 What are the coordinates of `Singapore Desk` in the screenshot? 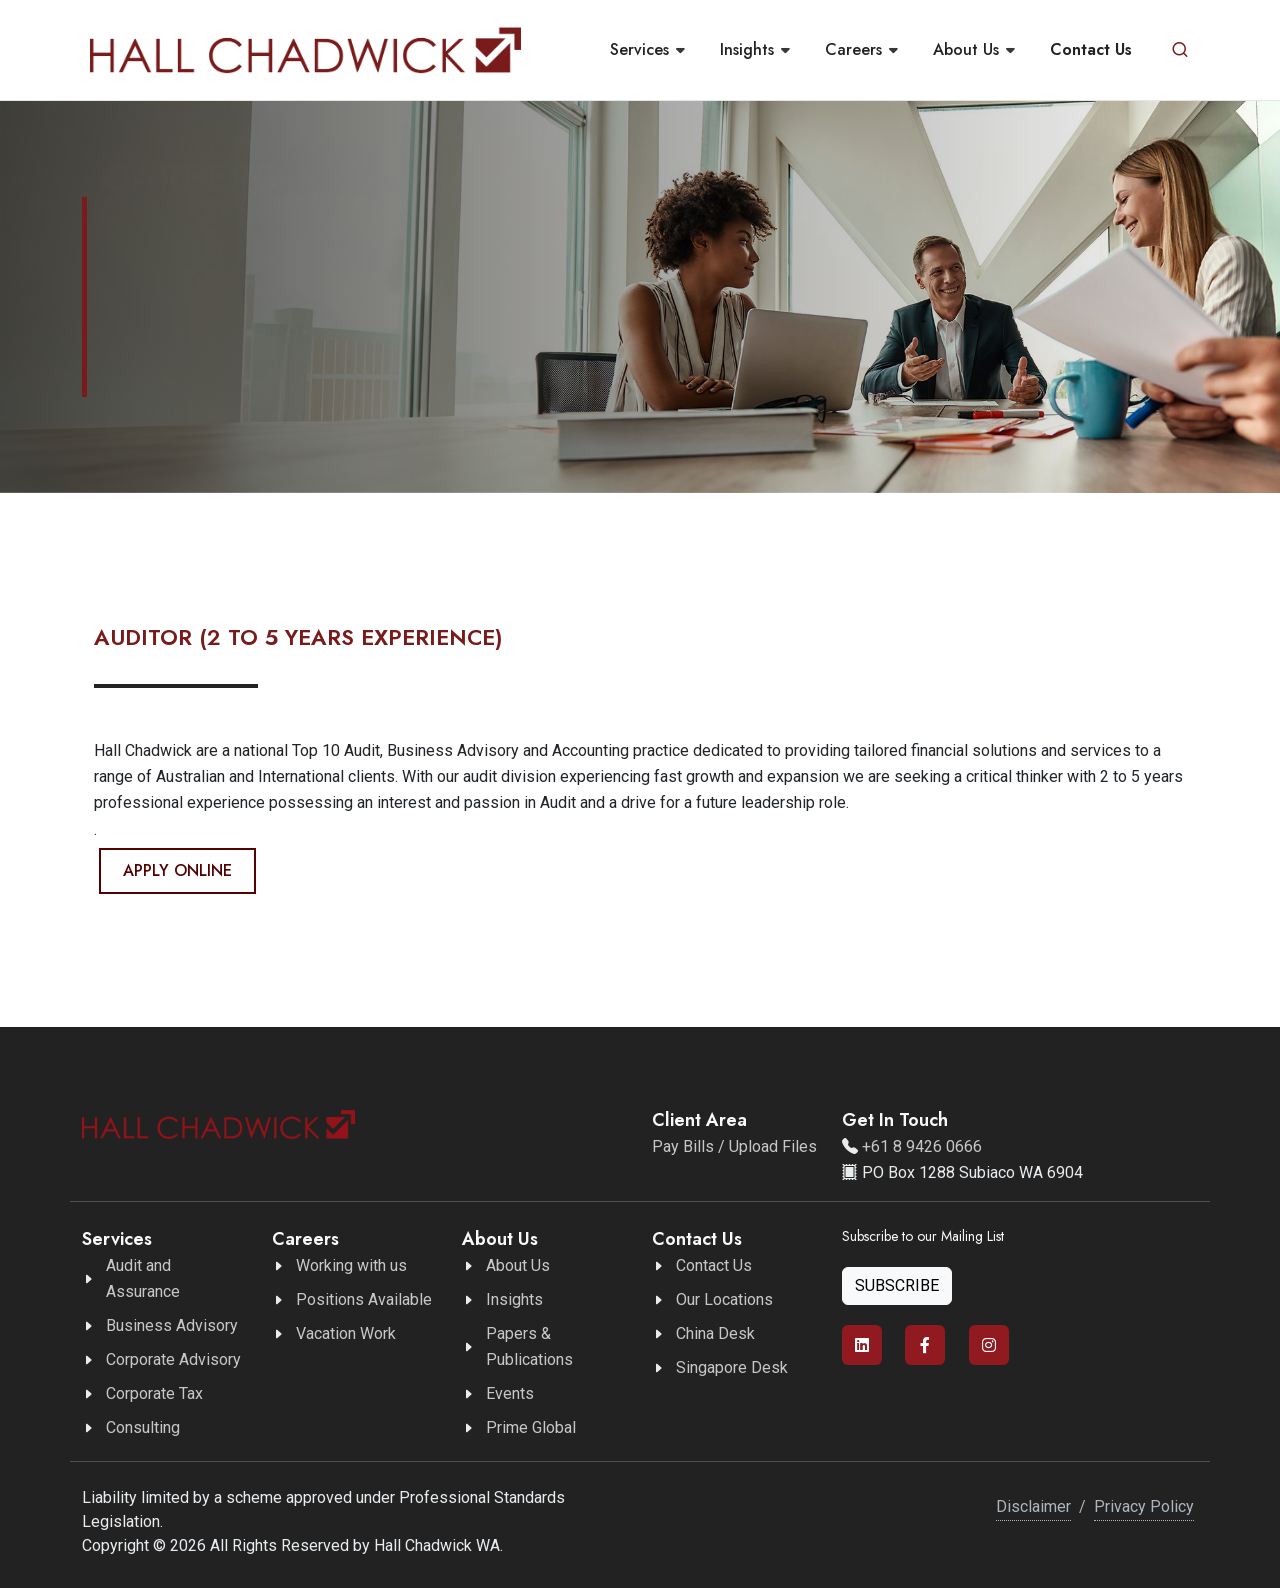 It's located at (732, 1367).